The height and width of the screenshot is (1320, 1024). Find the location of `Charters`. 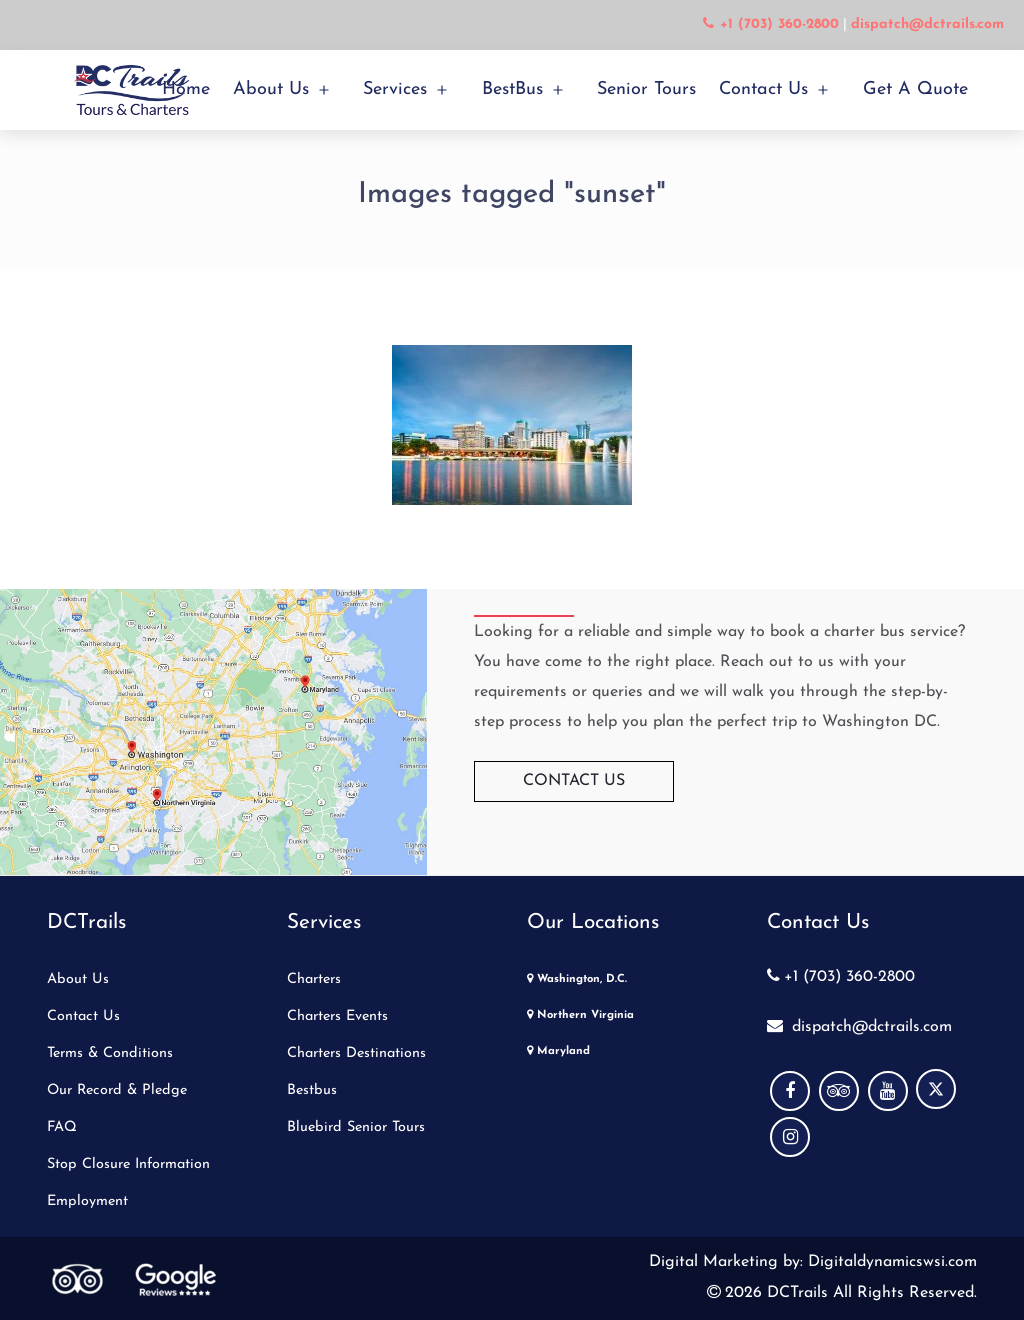

Charters is located at coordinates (314, 979).